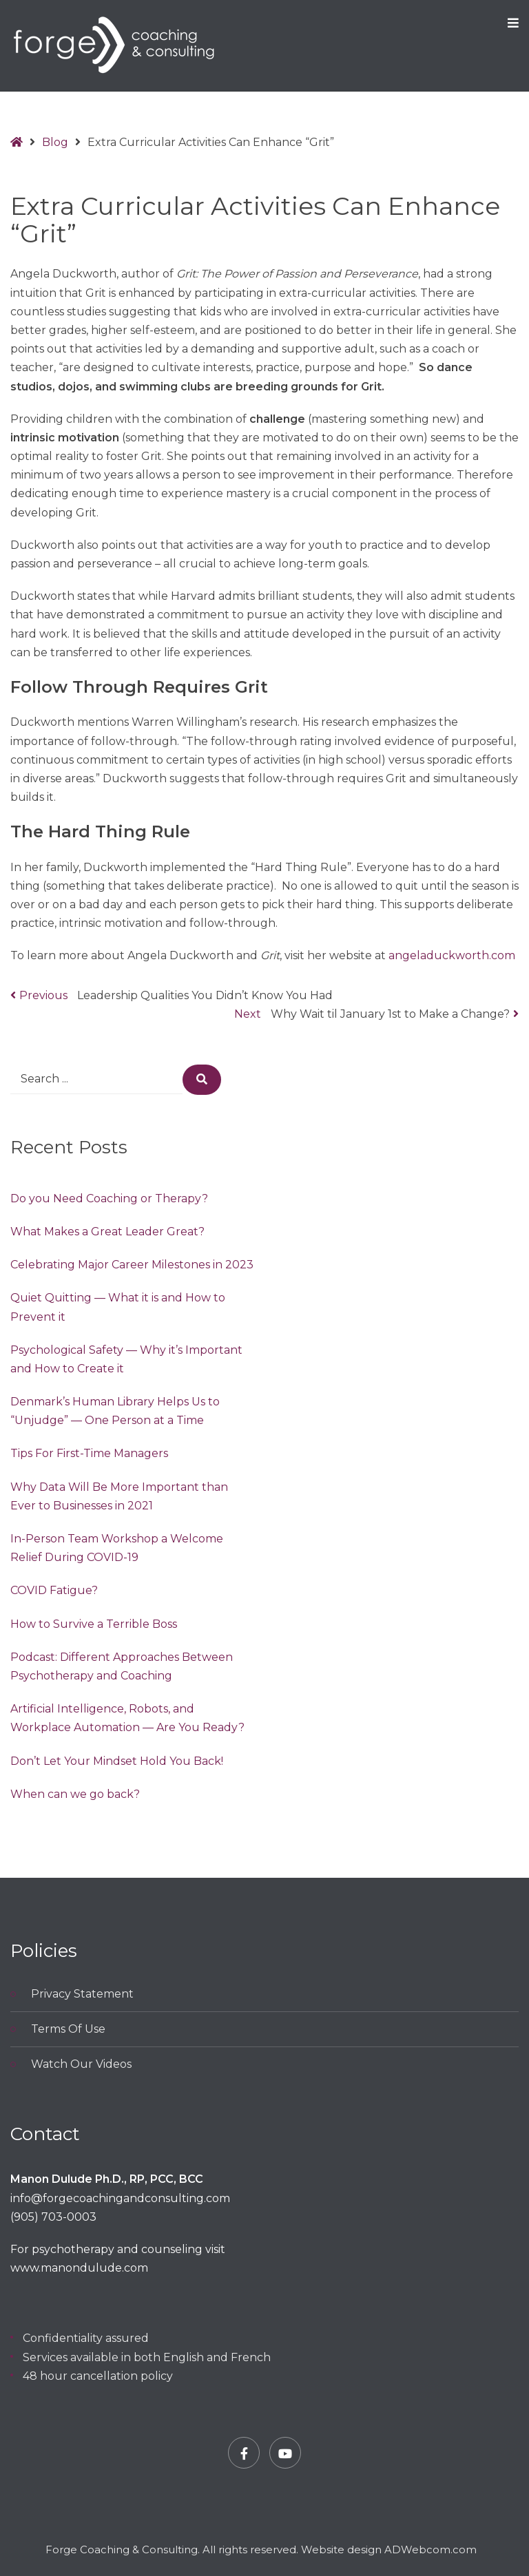 The width and height of the screenshot is (529, 2576). What do you see at coordinates (127, 1718) in the screenshot?
I see `Artificial Intelligence, Robots, and Workplace Automation — Are You Ready?` at bounding box center [127, 1718].